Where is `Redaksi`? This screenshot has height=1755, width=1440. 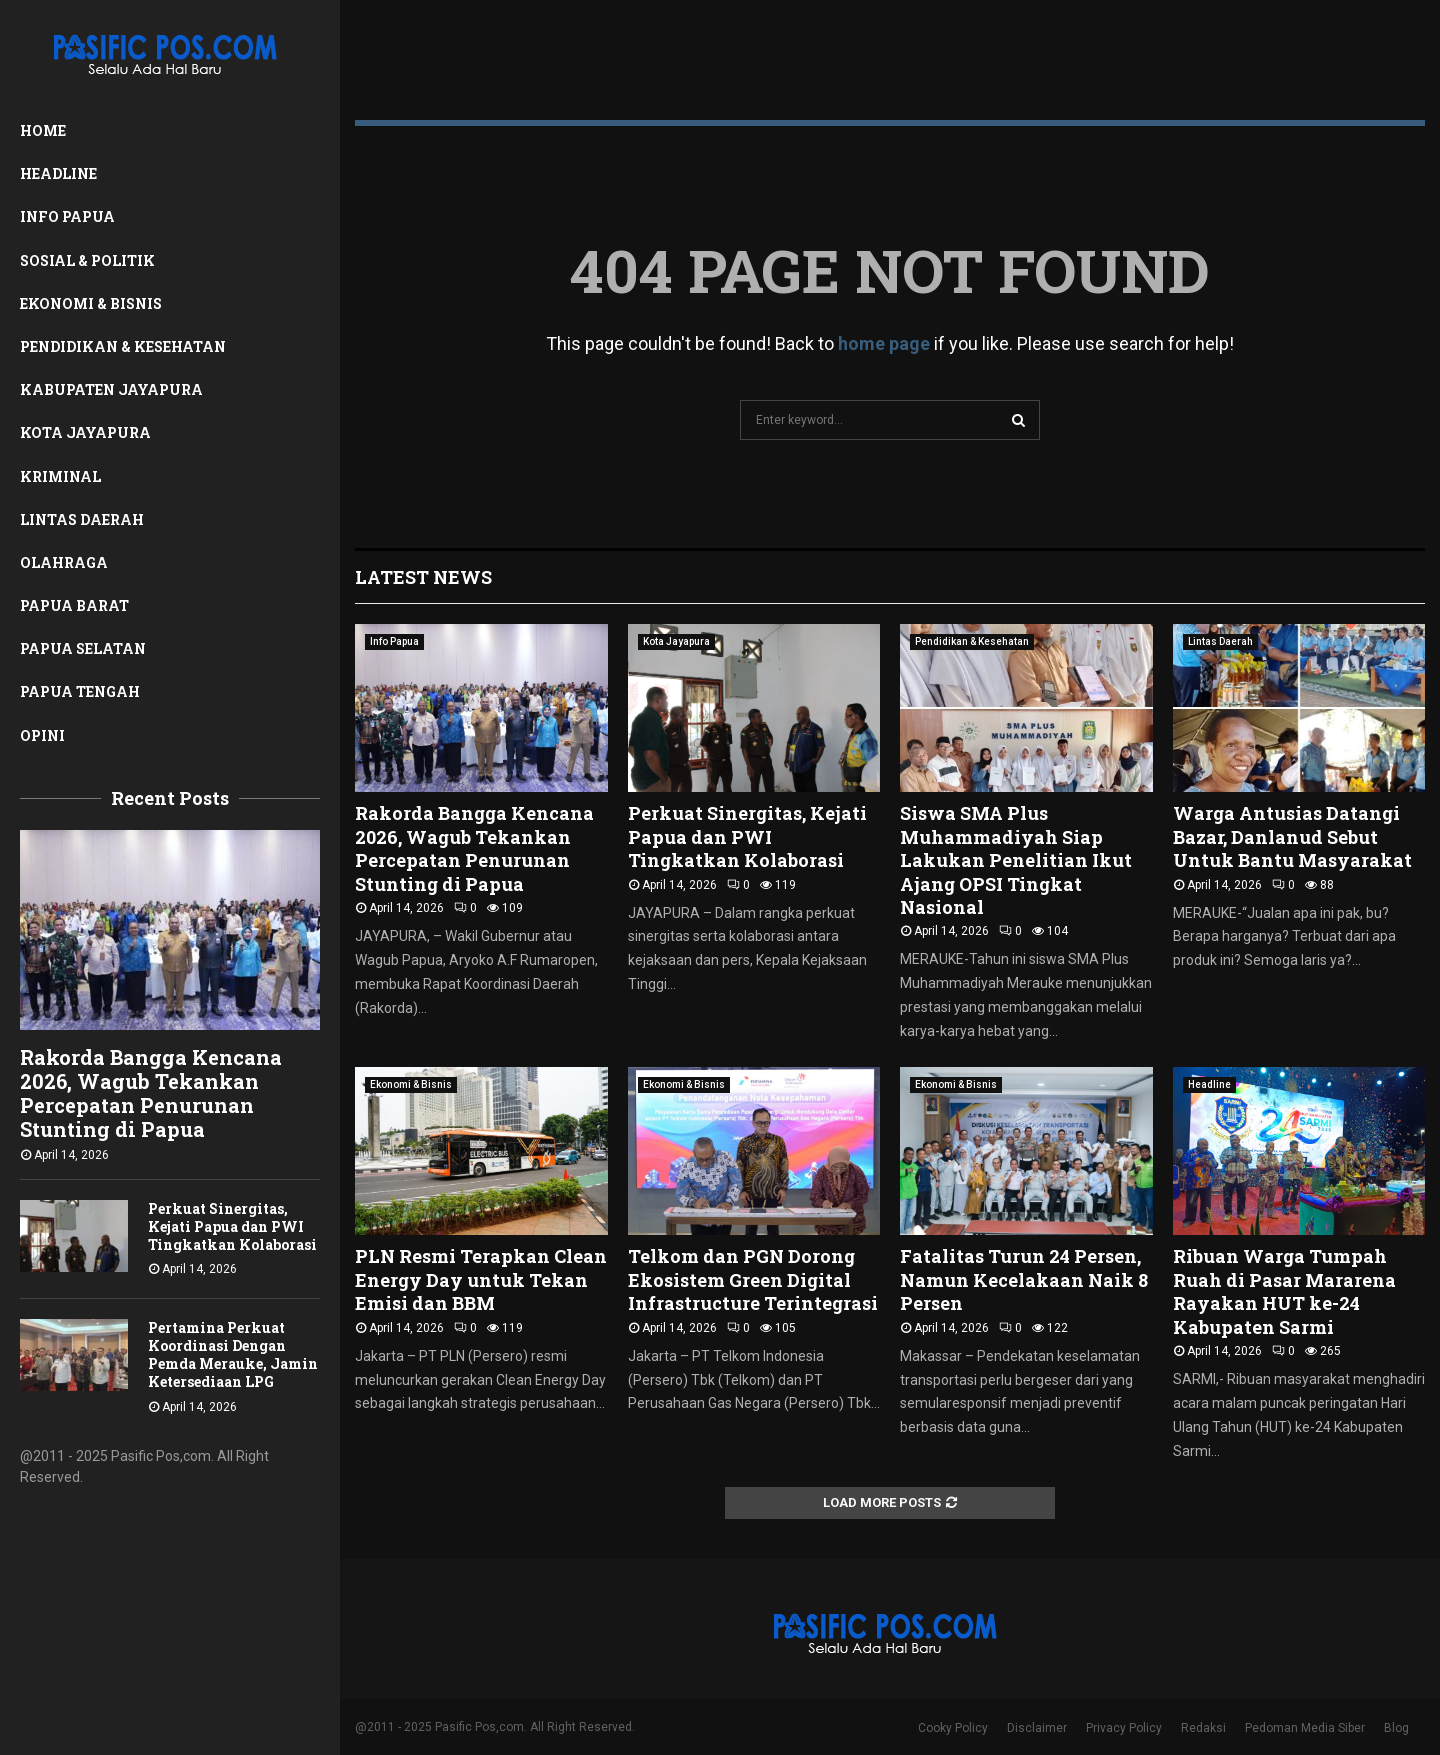 Redaksi is located at coordinates (1203, 1728).